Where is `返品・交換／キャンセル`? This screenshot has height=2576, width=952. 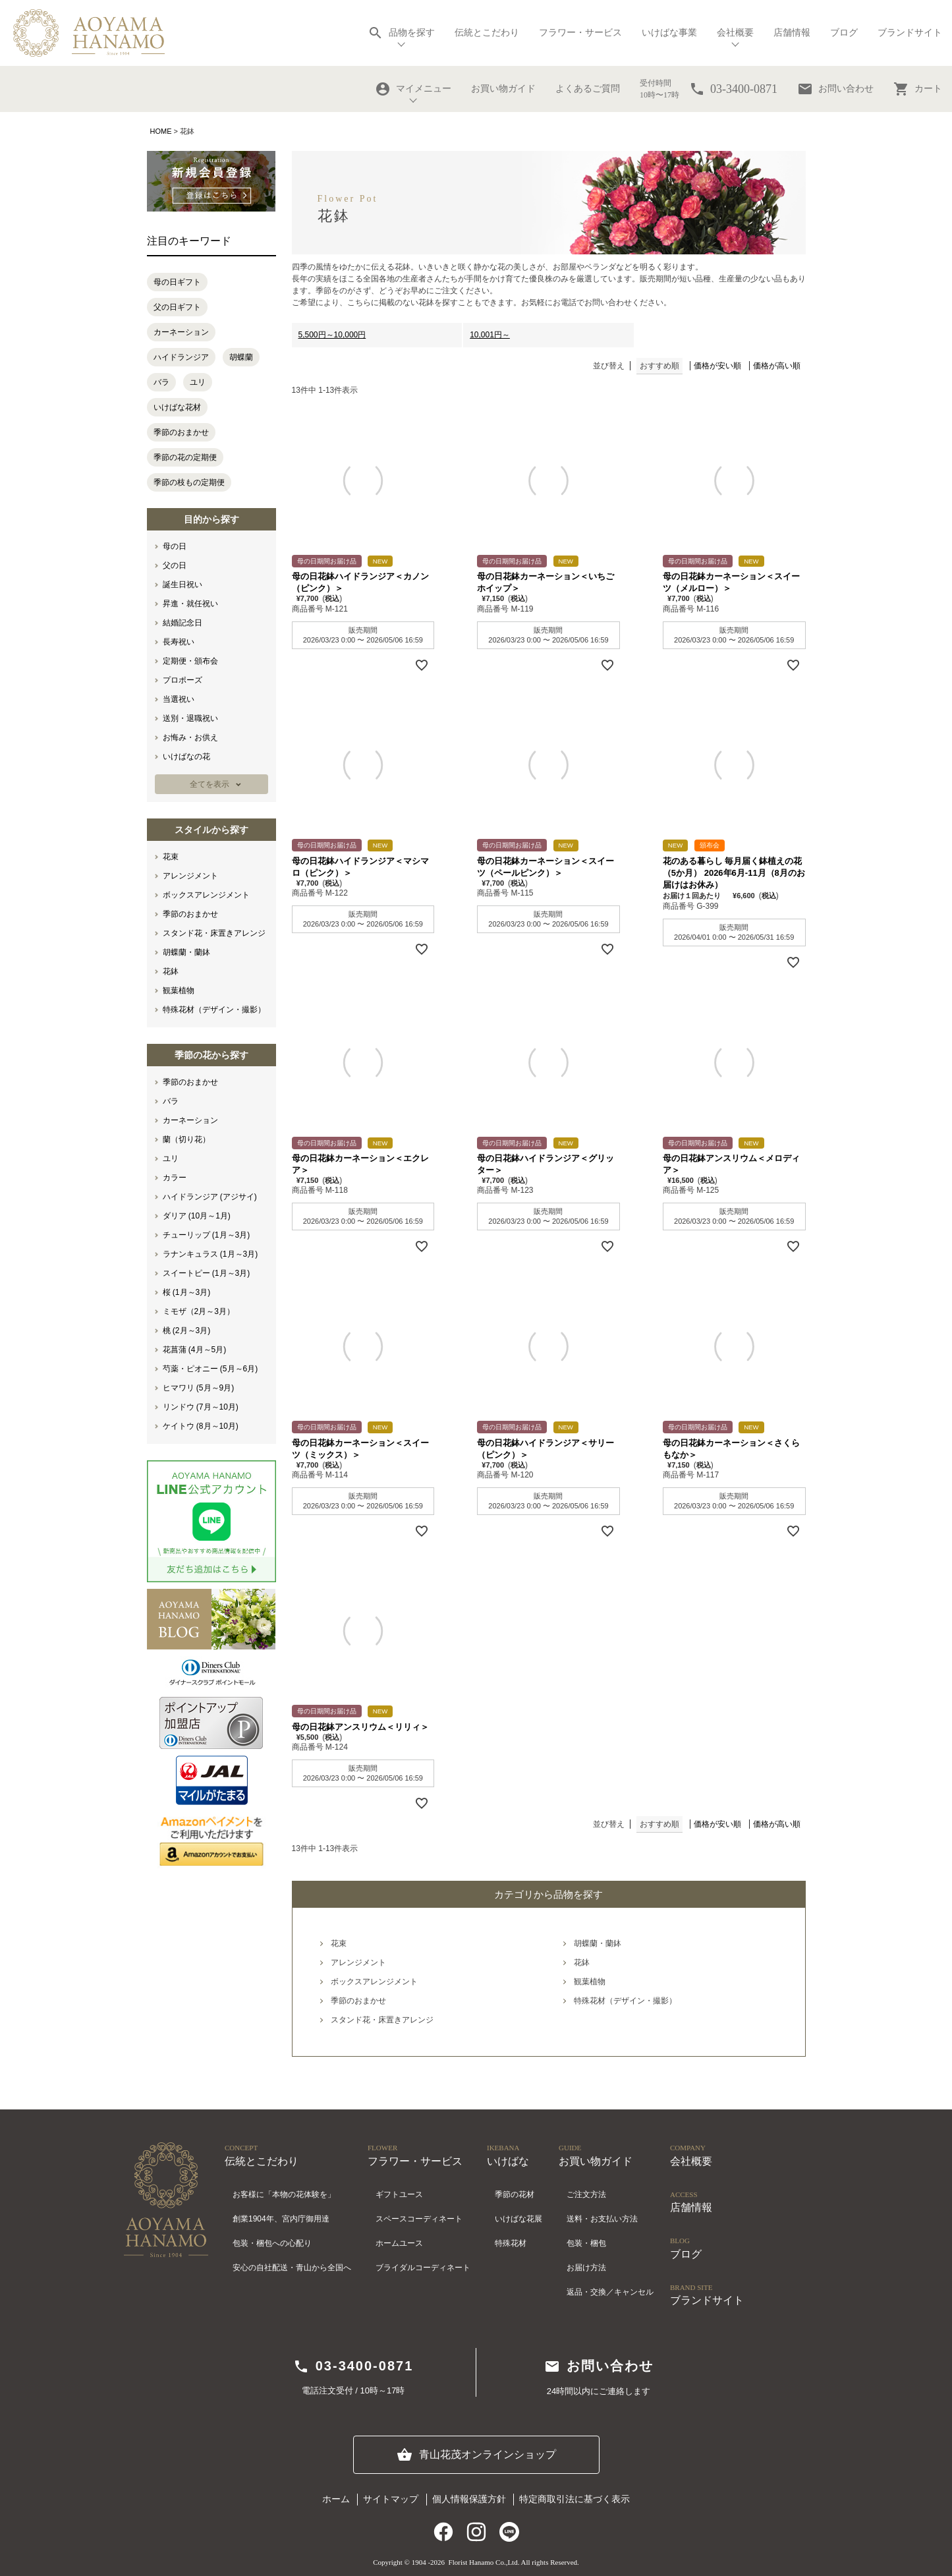 返品・交換／キャンセル is located at coordinates (610, 2292).